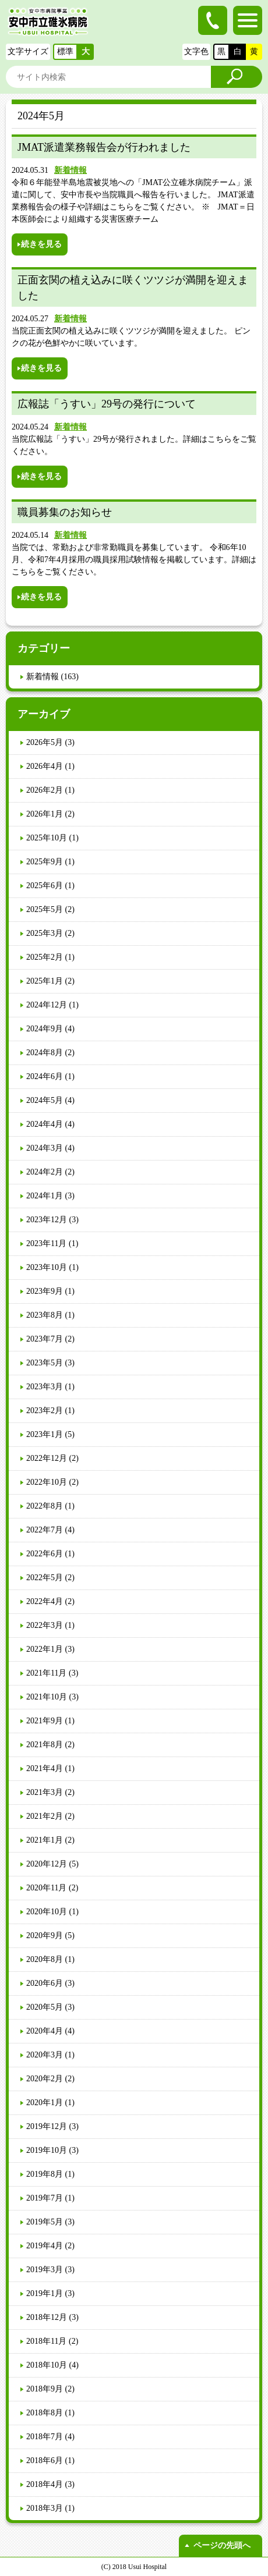 This screenshot has height=2576, width=268. What do you see at coordinates (44, 2460) in the screenshot?
I see `2018年6月` at bounding box center [44, 2460].